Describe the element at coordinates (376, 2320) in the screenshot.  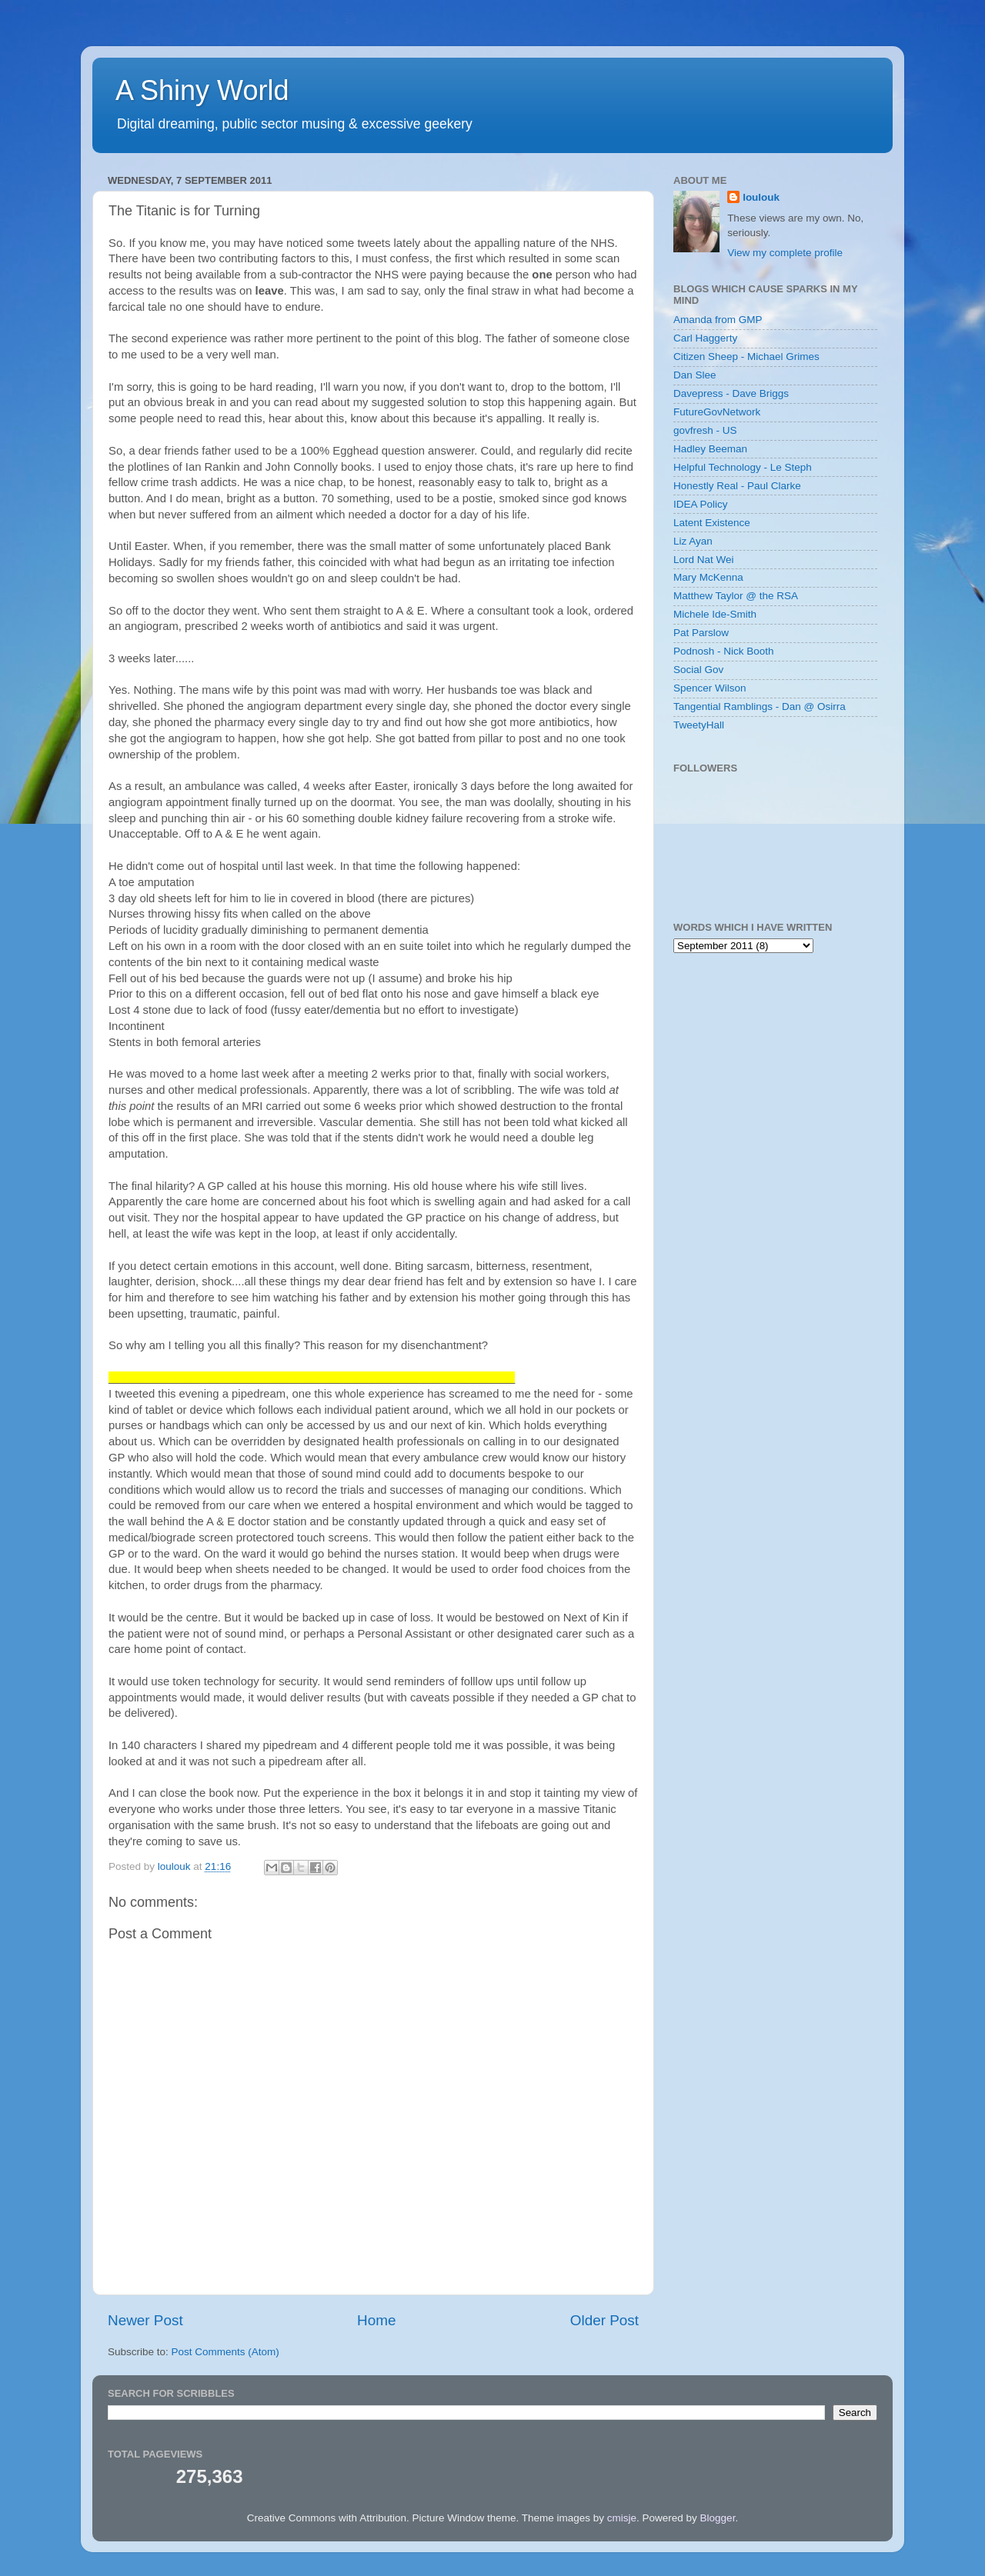
I see `Home` at that location.